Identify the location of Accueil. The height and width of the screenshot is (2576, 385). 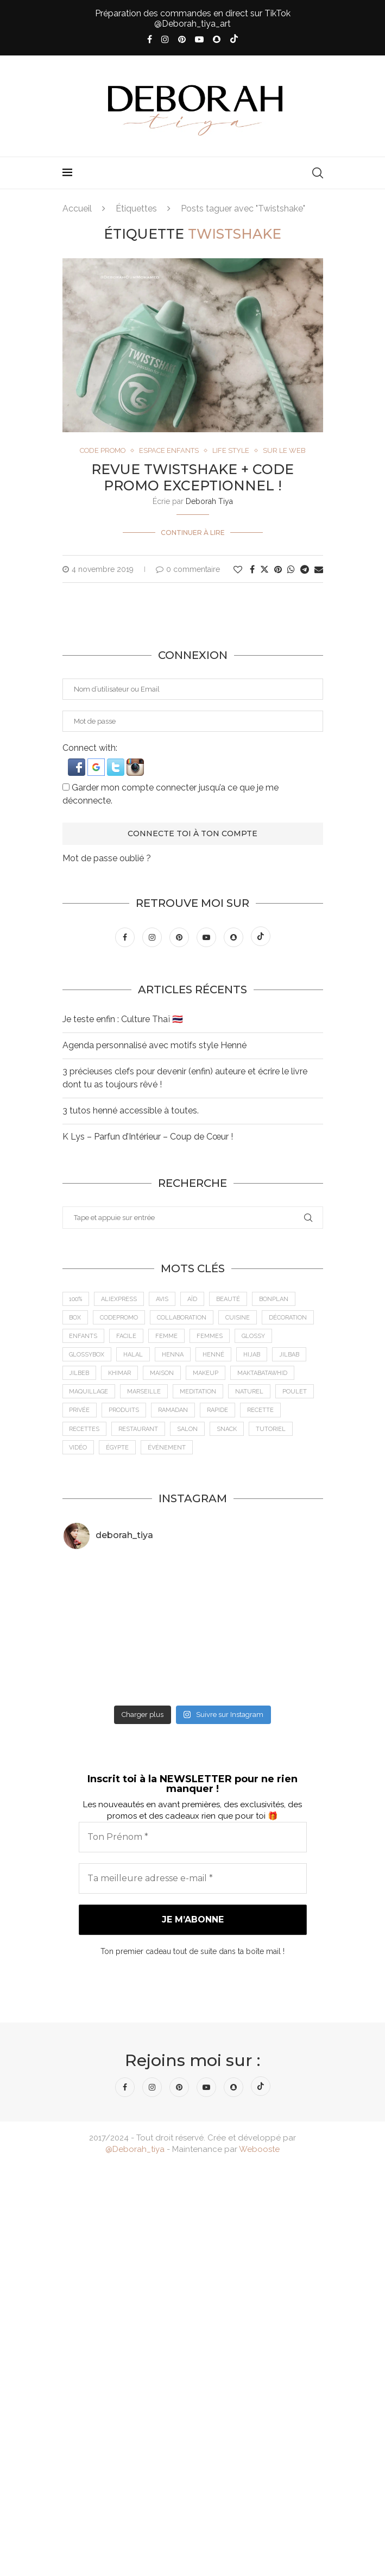
(77, 208).